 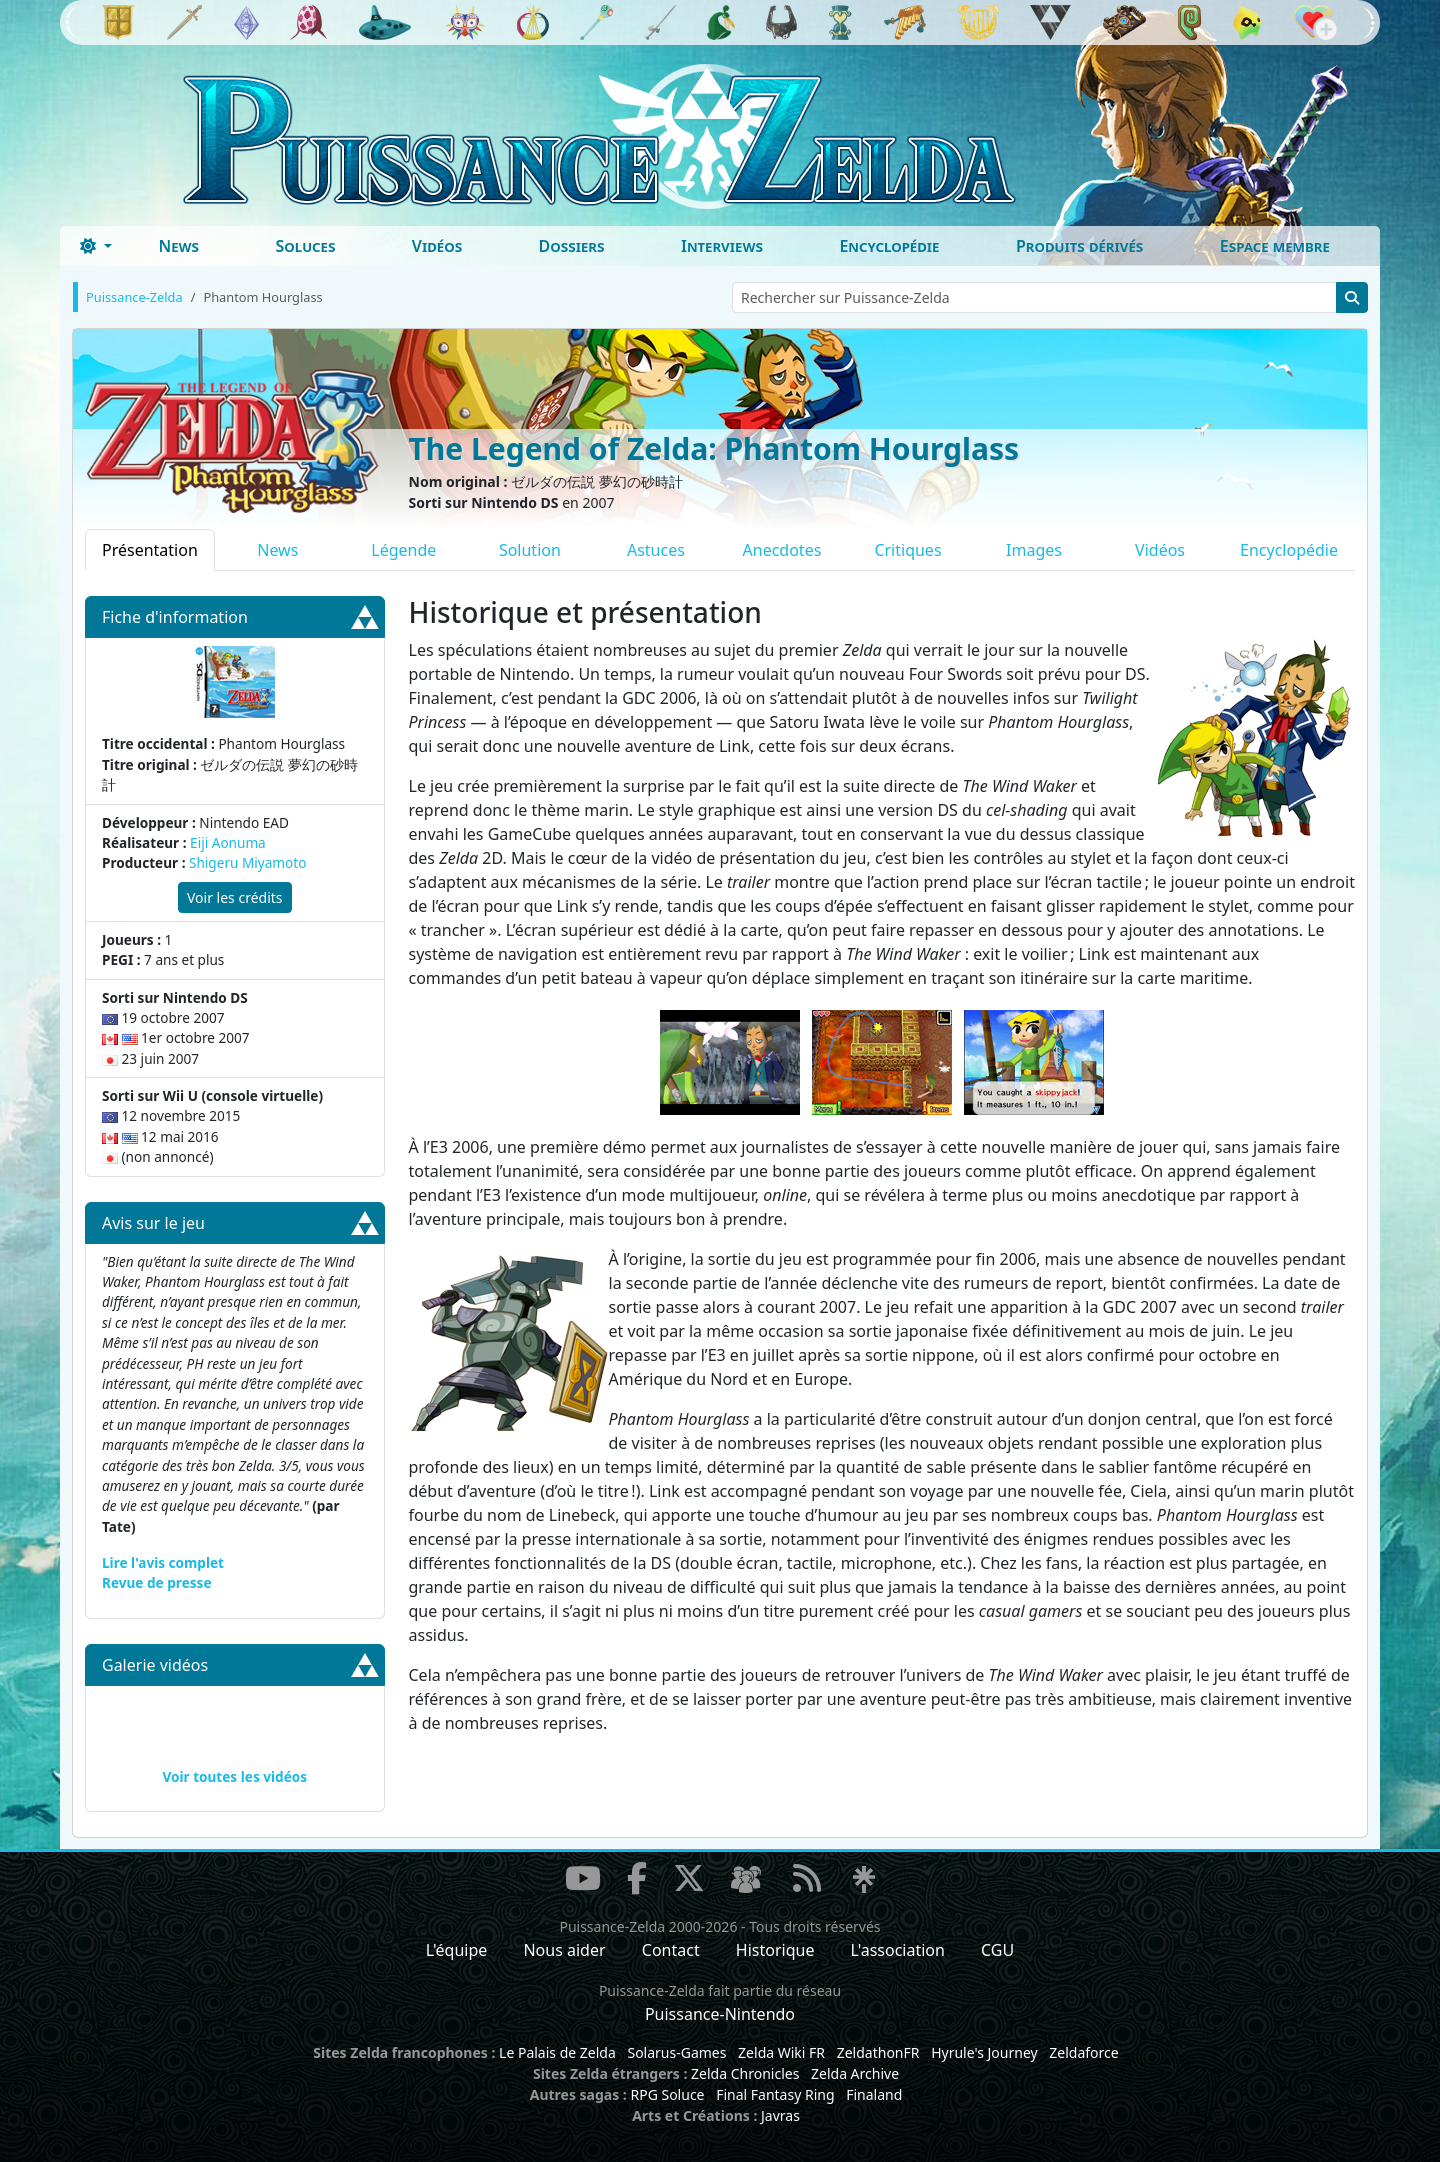 I want to click on Astuces, so click(x=656, y=550).